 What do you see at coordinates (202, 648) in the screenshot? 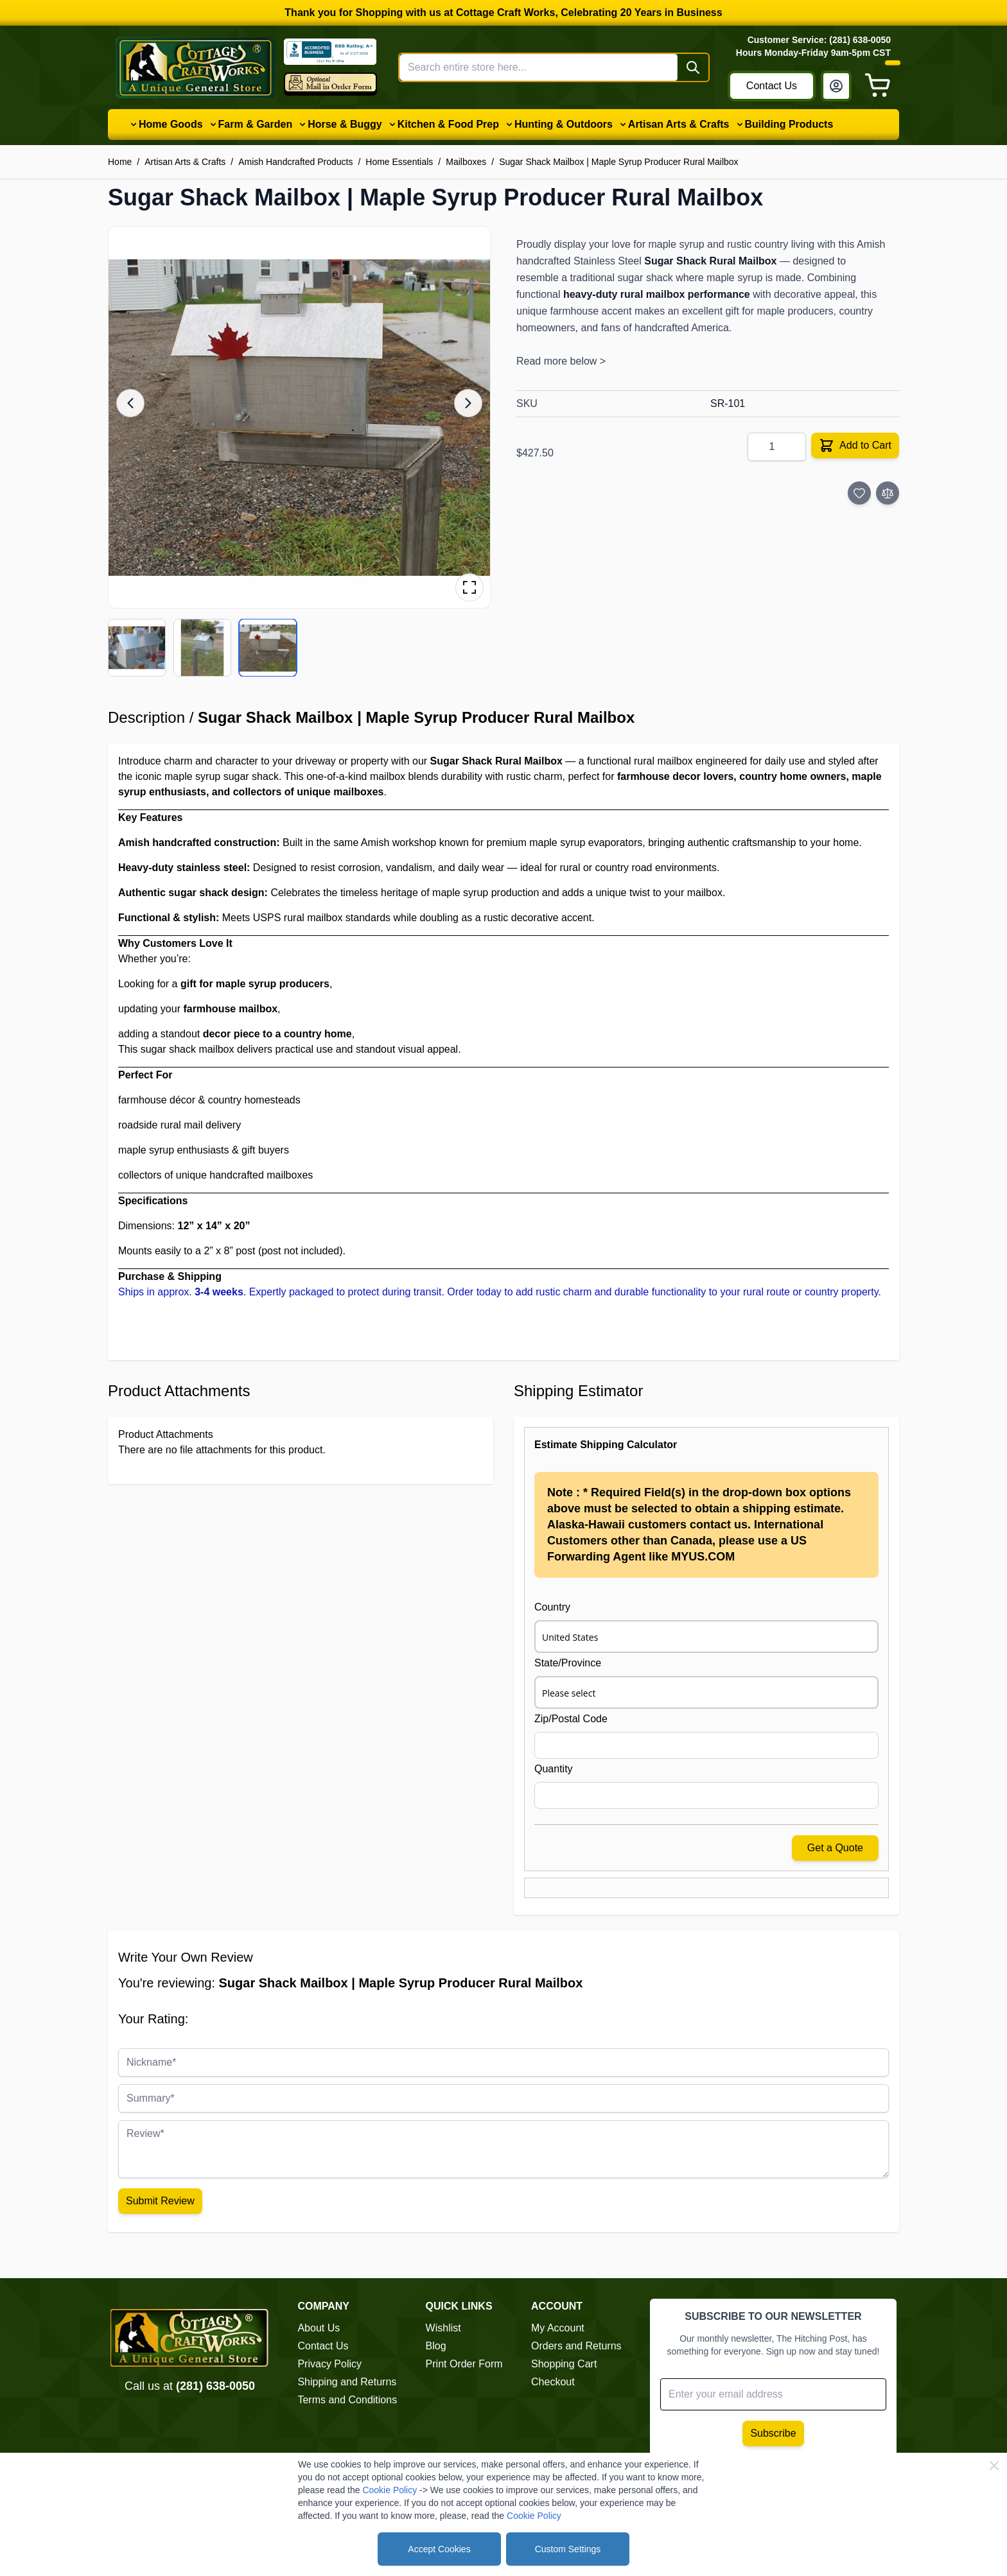
I see `[View product image 2/3]` at bounding box center [202, 648].